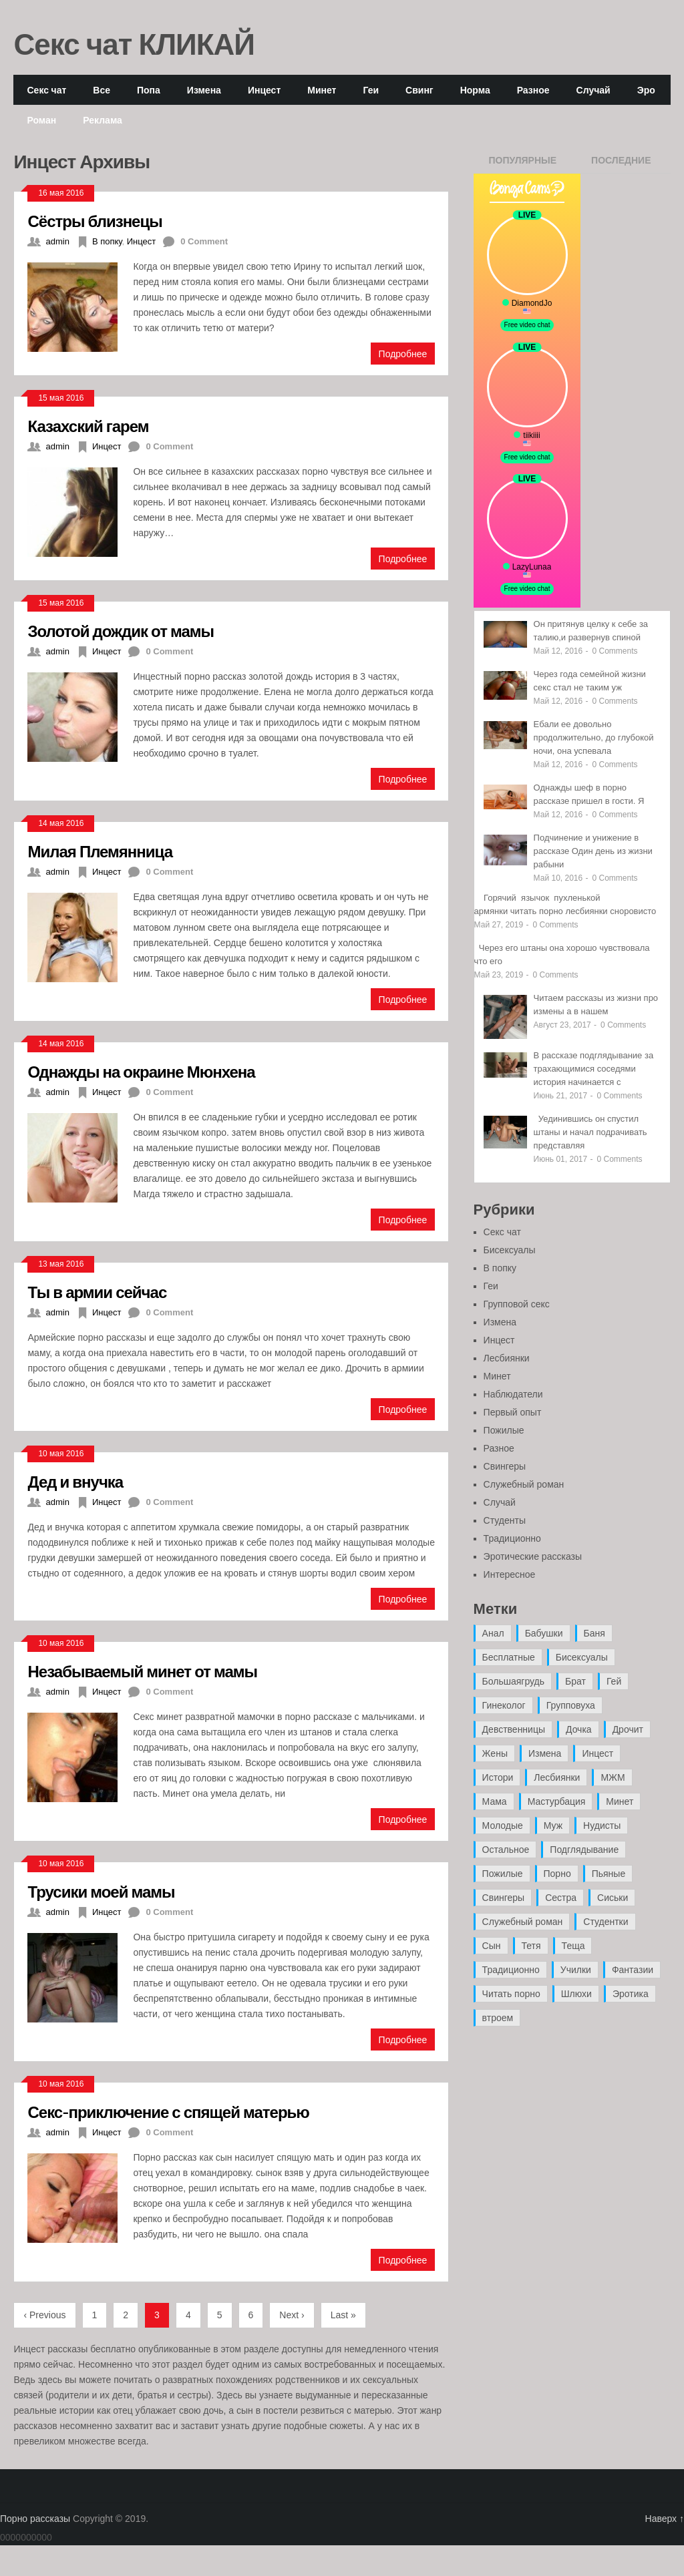 This screenshot has width=684, height=2576. What do you see at coordinates (513, 1681) in the screenshot?
I see `Большаягрудь [Большаягрудь (3 элемента)]` at bounding box center [513, 1681].